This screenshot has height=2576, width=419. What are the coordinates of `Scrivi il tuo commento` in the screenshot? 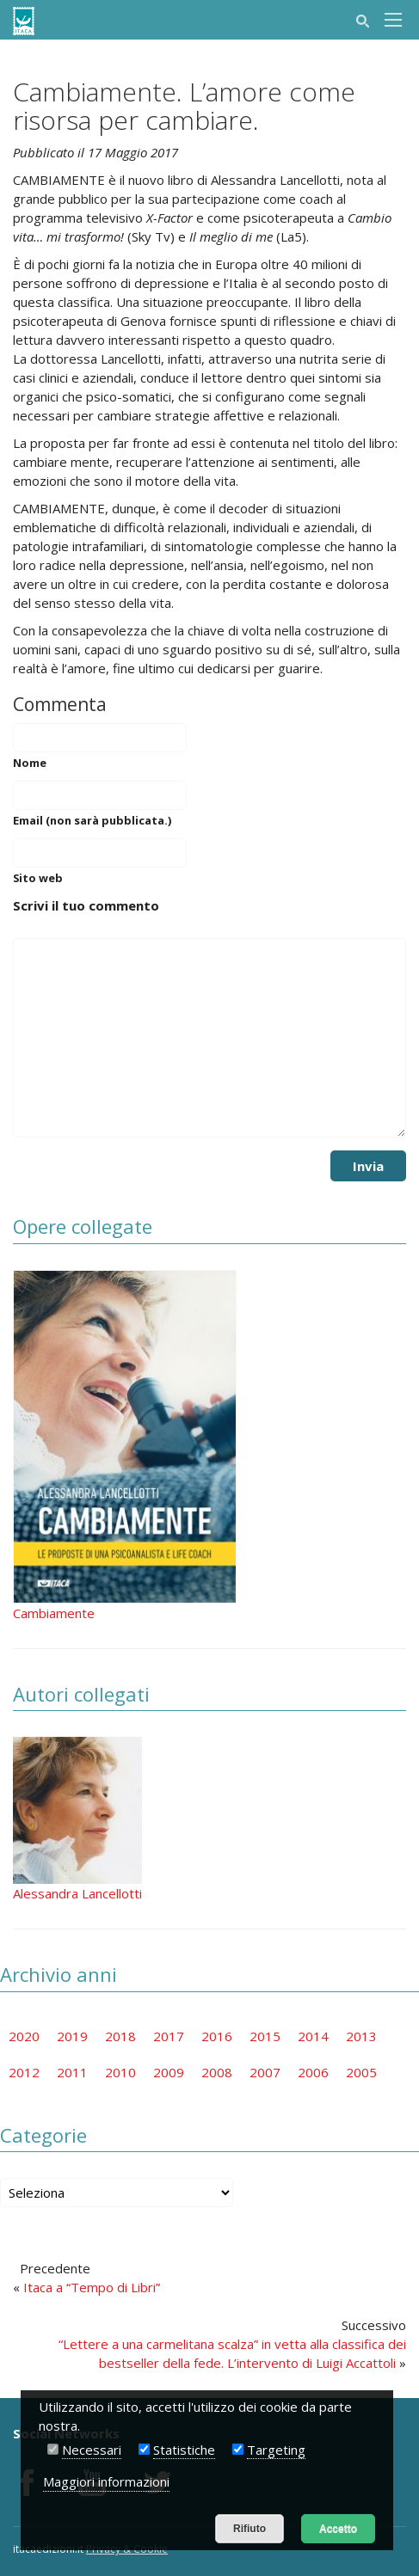 It's located at (86, 905).